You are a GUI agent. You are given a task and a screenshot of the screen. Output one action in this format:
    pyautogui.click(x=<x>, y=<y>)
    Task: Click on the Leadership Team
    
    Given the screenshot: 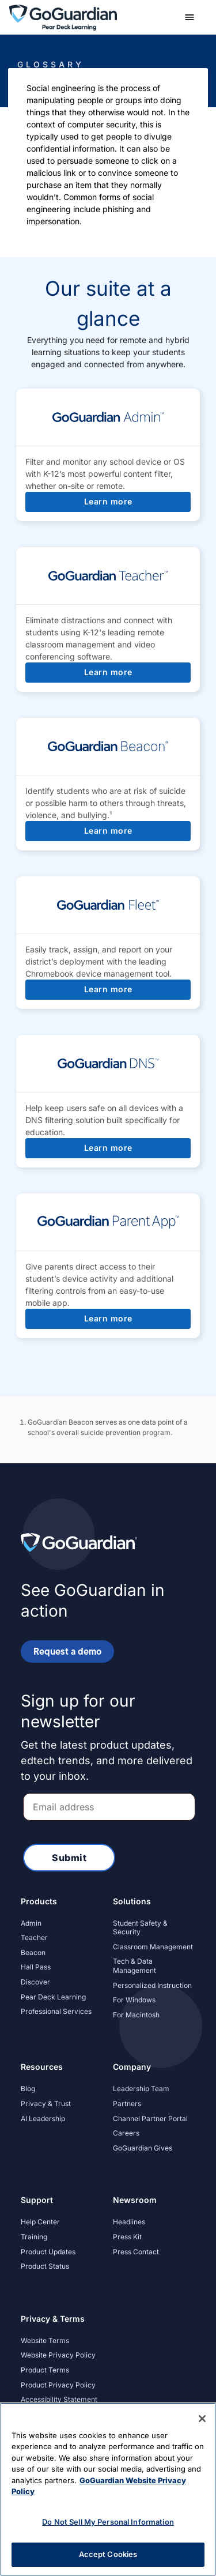 What is the action you would take?
    pyautogui.click(x=141, y=2088)
    